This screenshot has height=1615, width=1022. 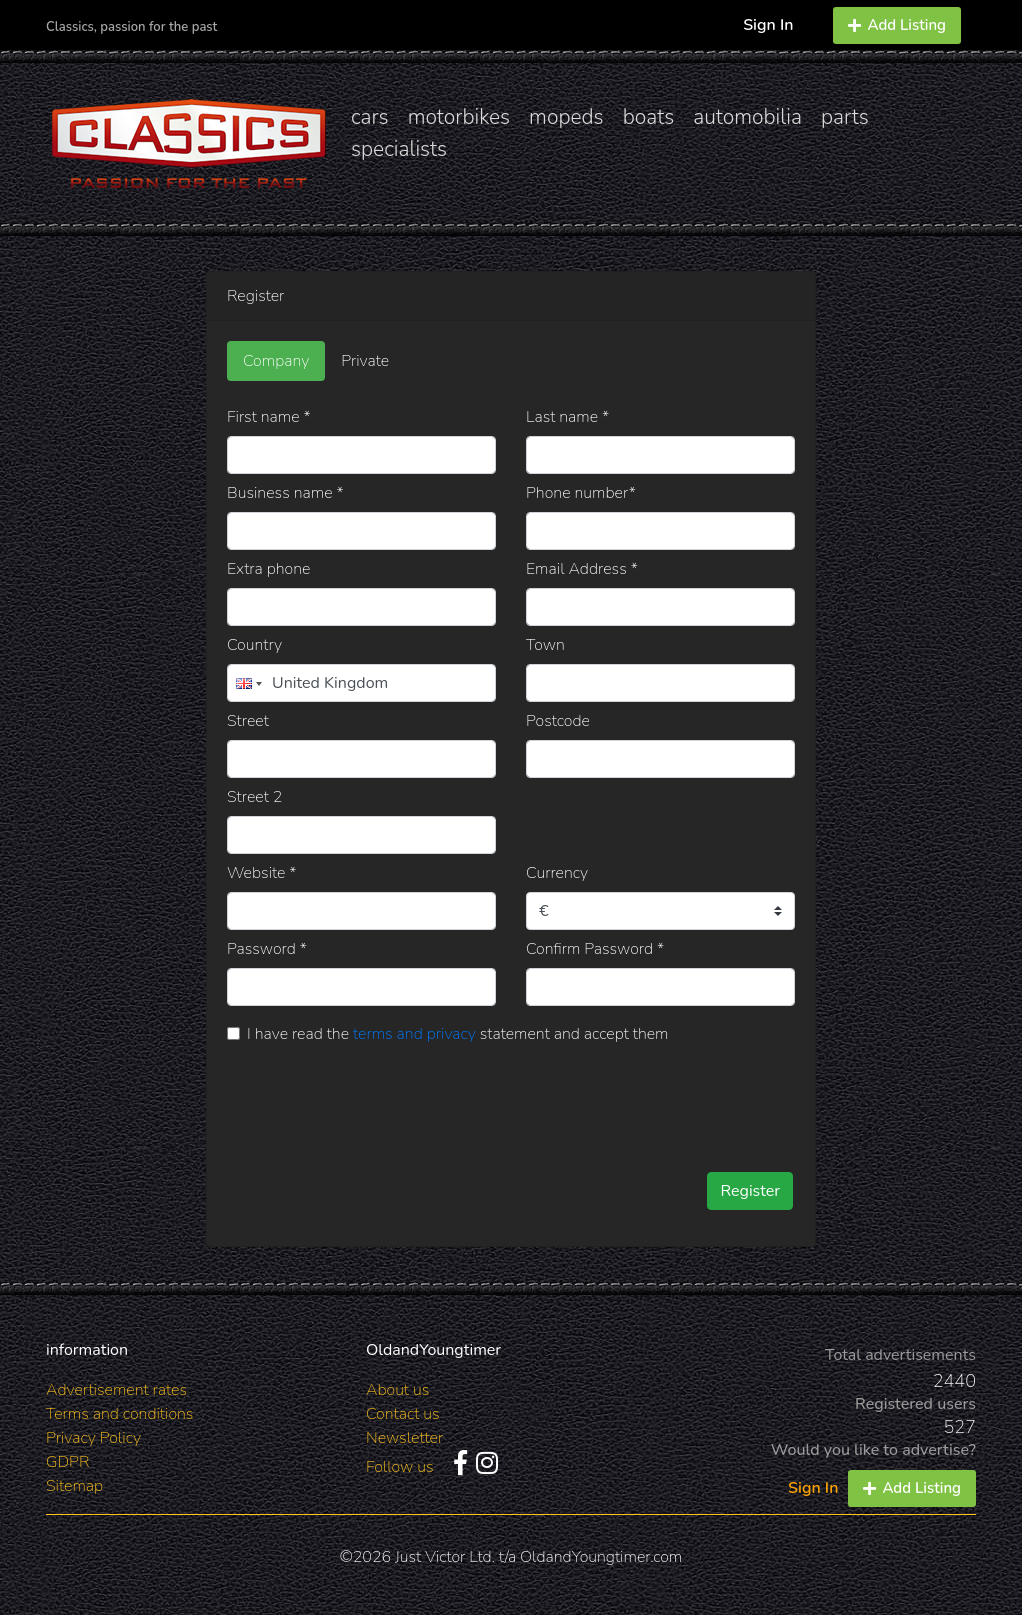 What do you see at coordinates (545, 645) in the screenshot?
I see `Town` at bounding box center [545, 645].